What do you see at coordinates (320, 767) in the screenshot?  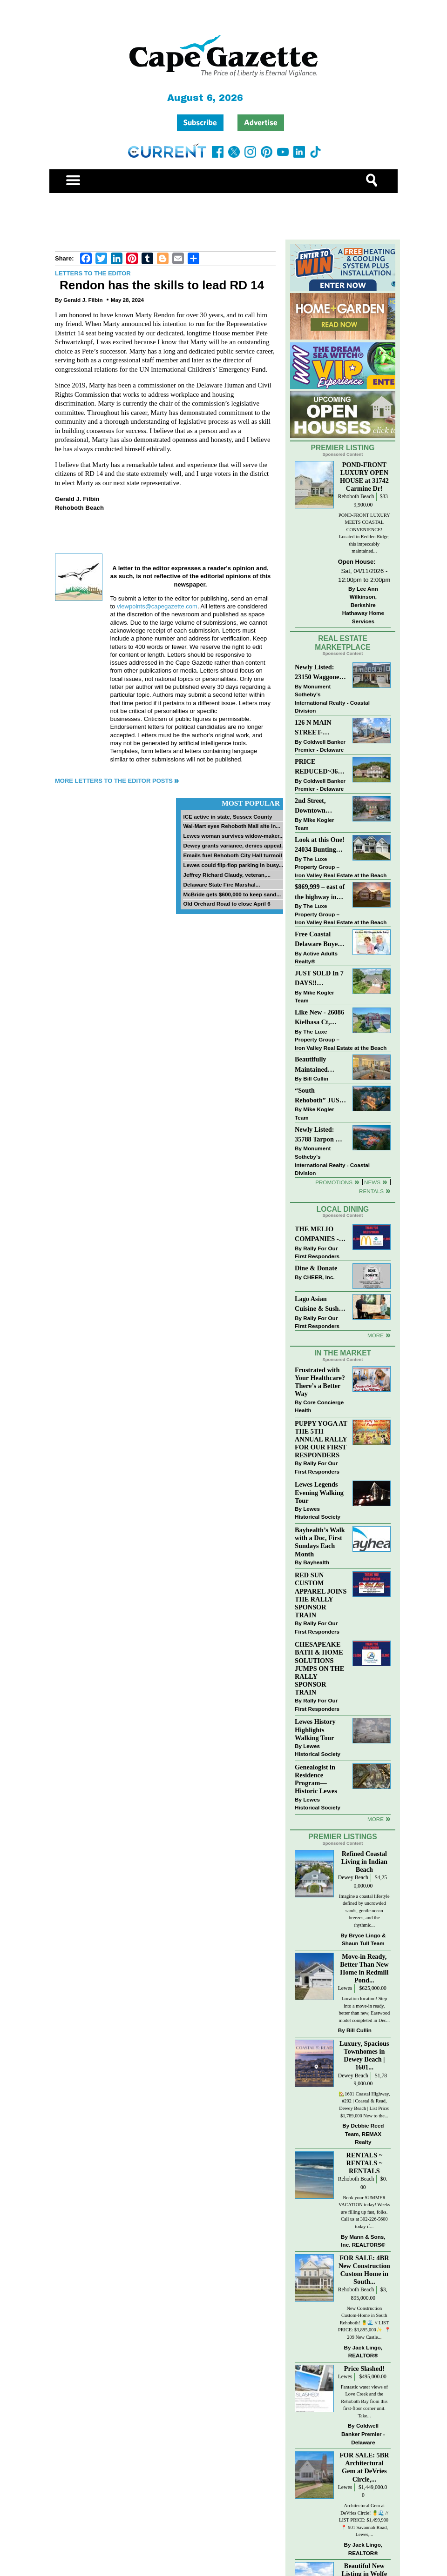 I see `PRICE REDUCED~36031 TARPON DRIVE~WOLFE POINTE~LEWES` at bounding box center [320, 767].